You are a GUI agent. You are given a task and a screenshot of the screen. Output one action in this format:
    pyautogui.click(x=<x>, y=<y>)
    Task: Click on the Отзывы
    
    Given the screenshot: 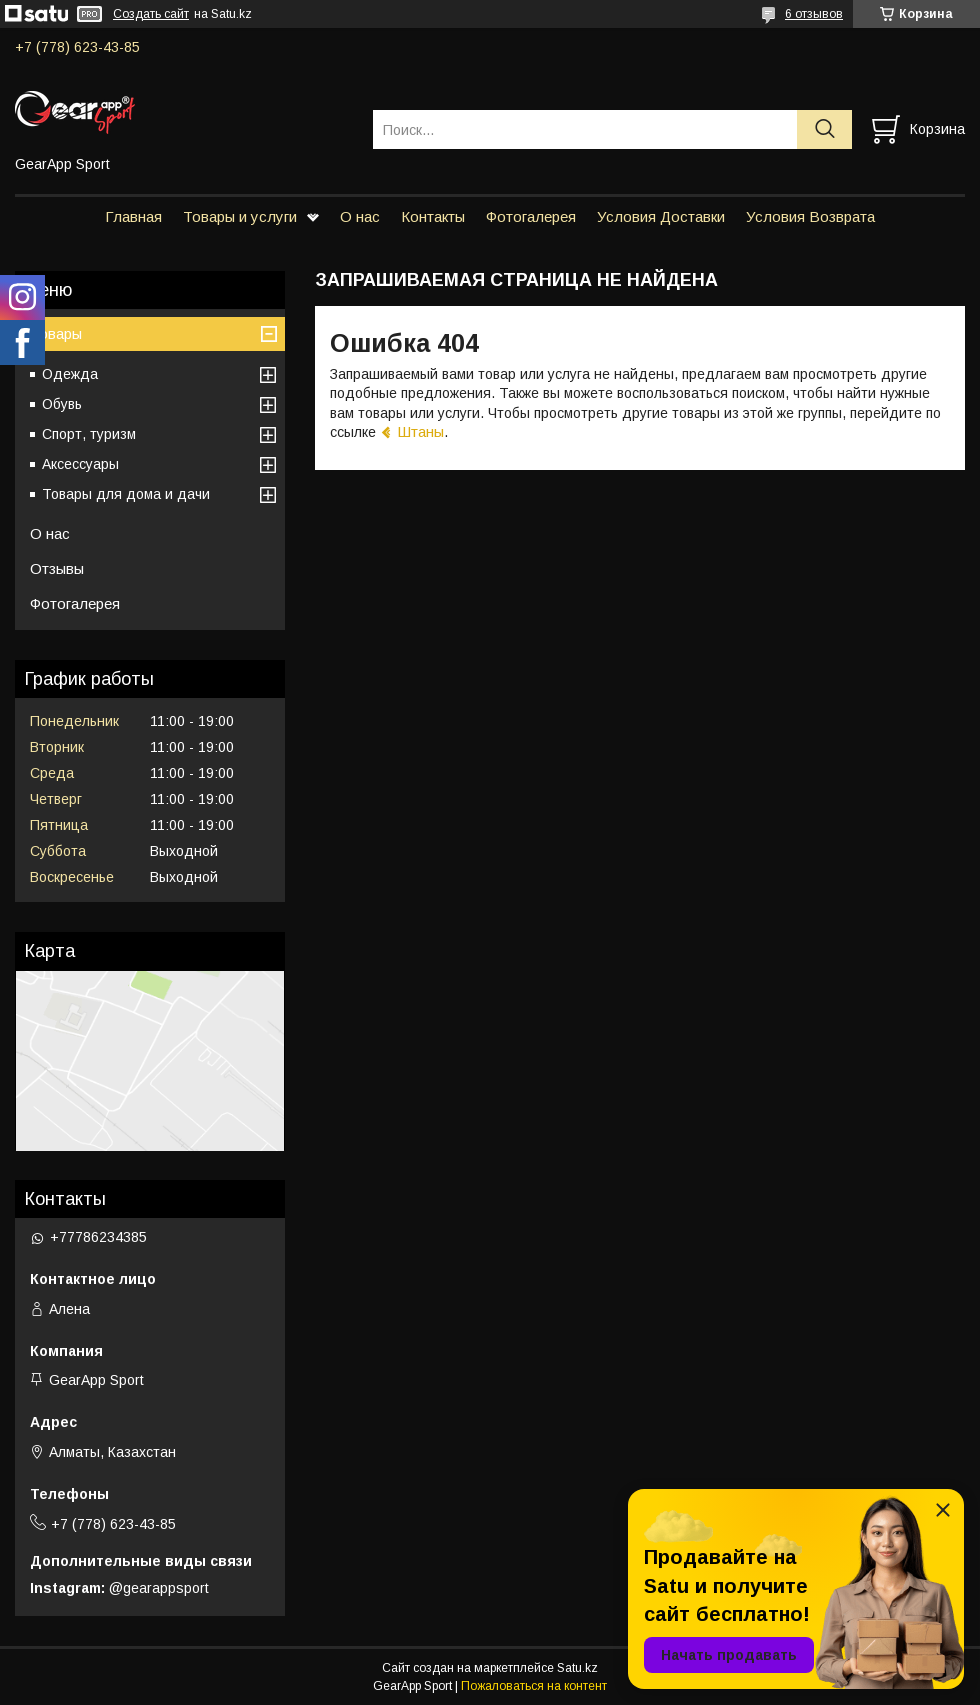 What is the action you would take?
    pyautogui.click(x=57, y=568)
    